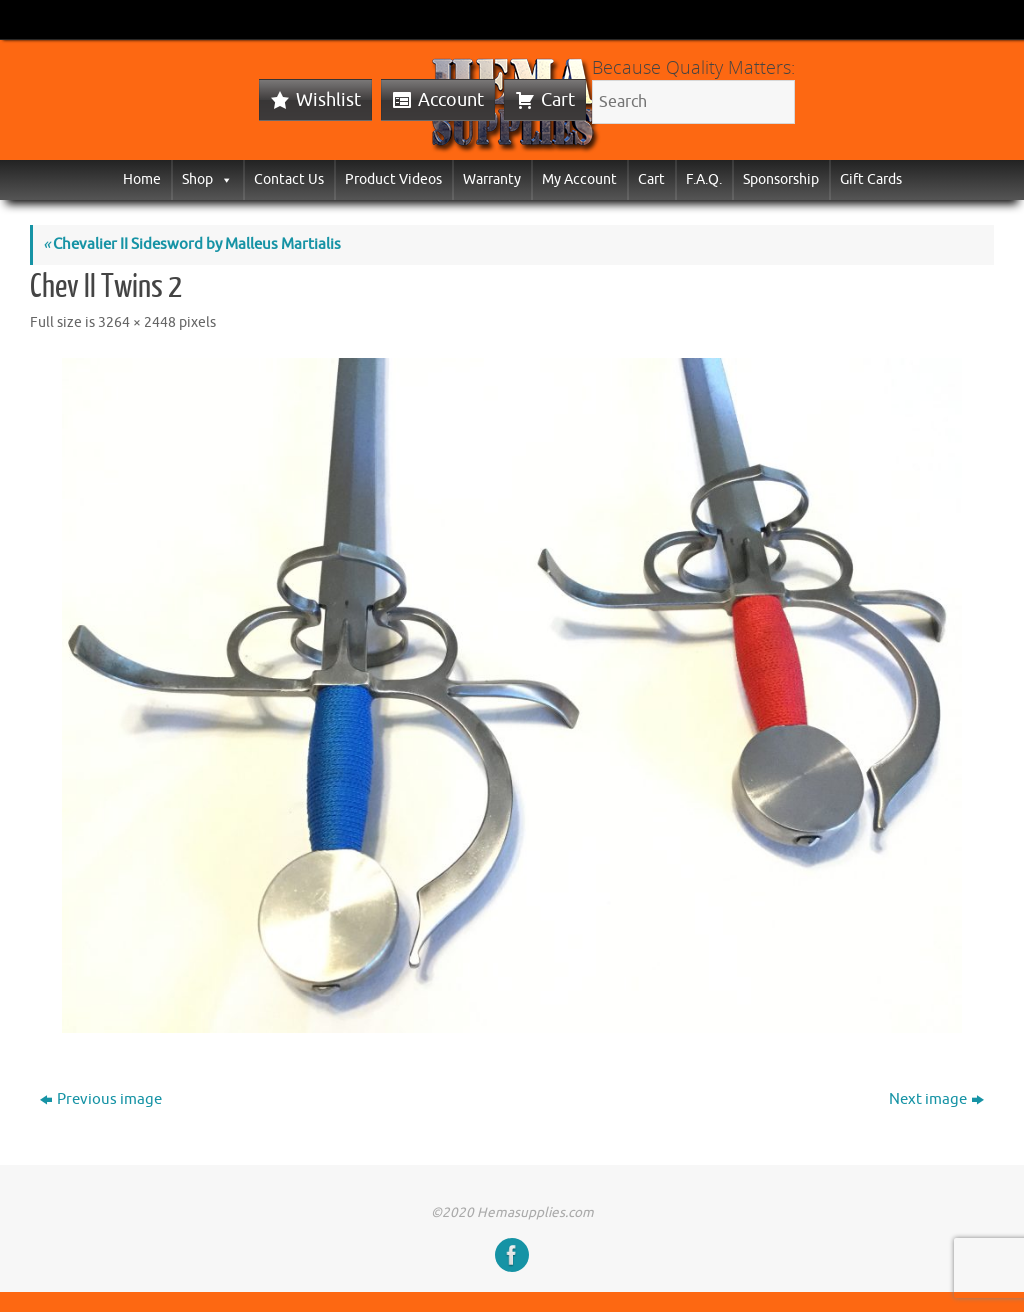 The height and width of the screenshot is (1312, 1024). What do you see at coordinates (558, 100) in the screenshot?
I see `Cart` at bounding box center [558, 100].